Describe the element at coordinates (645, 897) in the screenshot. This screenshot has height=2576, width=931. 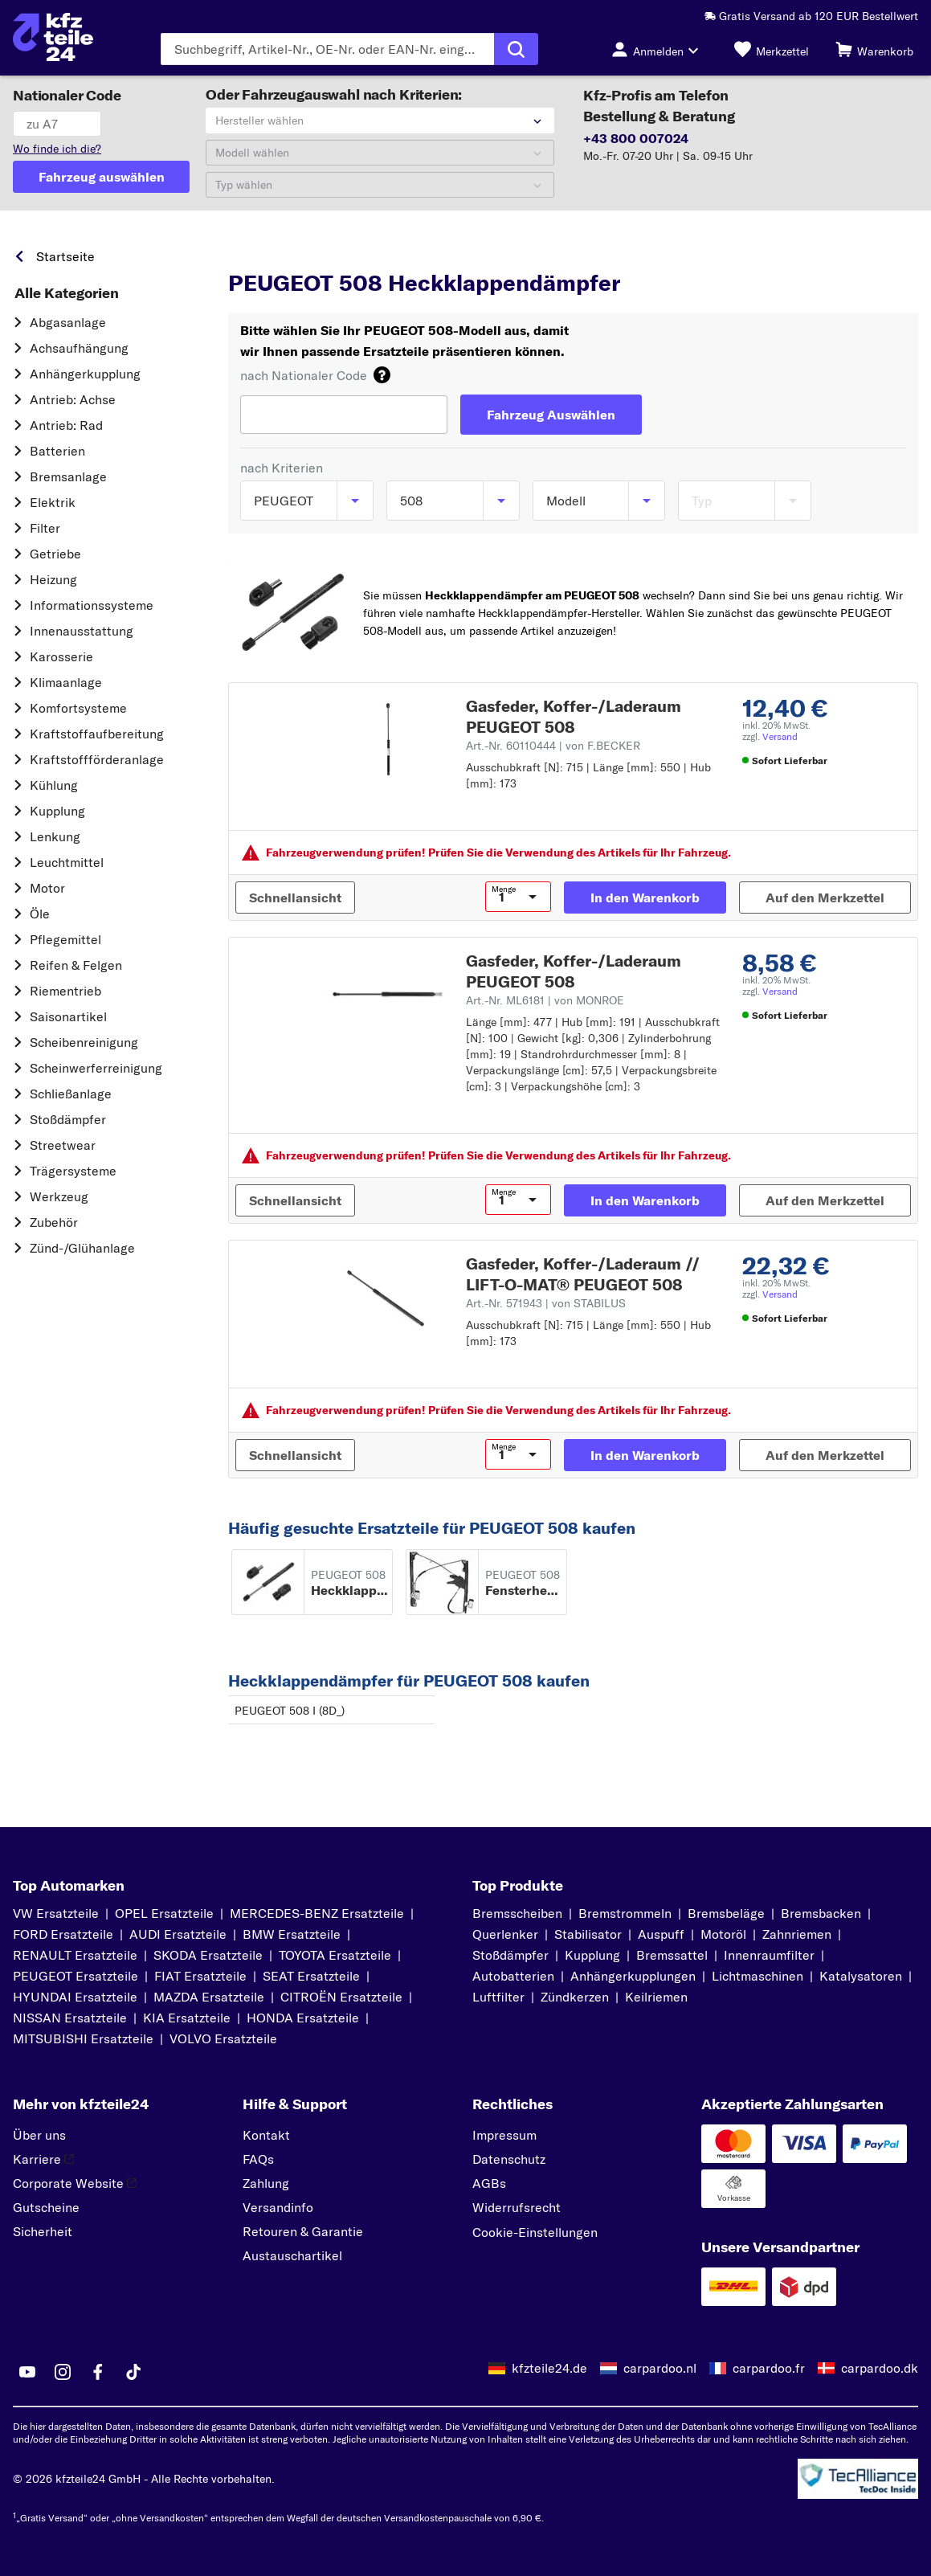
I see `[In den Warenkorb]` at that location.